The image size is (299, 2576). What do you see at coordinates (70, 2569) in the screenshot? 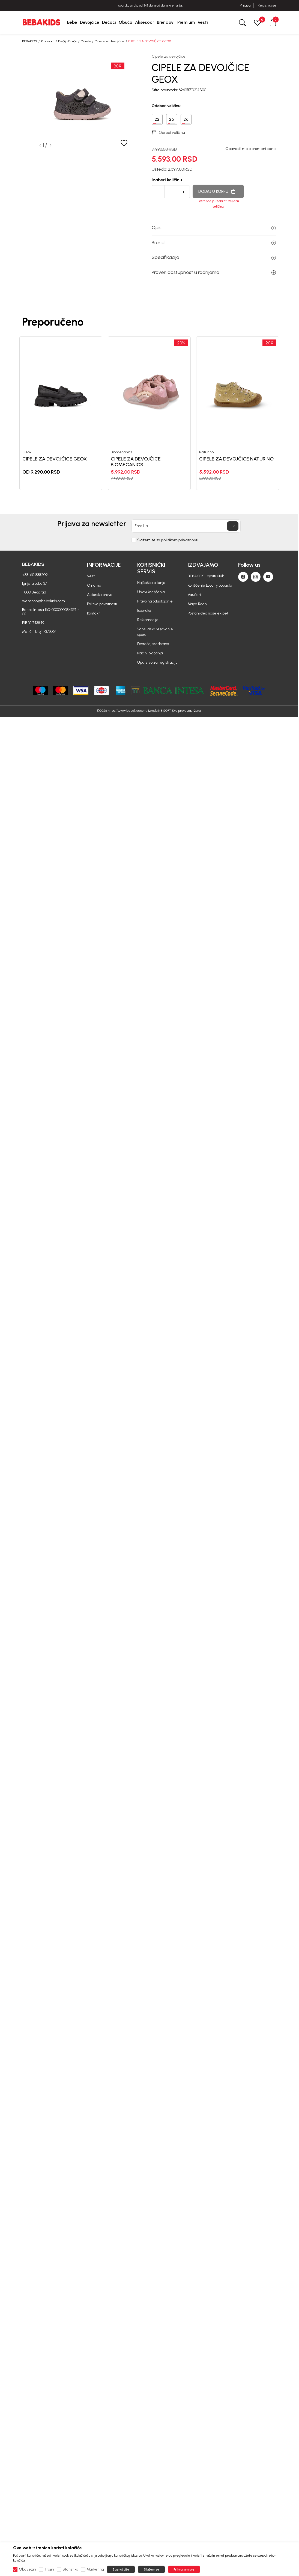
I see `Statistika` at bounding box center [70, 2569].